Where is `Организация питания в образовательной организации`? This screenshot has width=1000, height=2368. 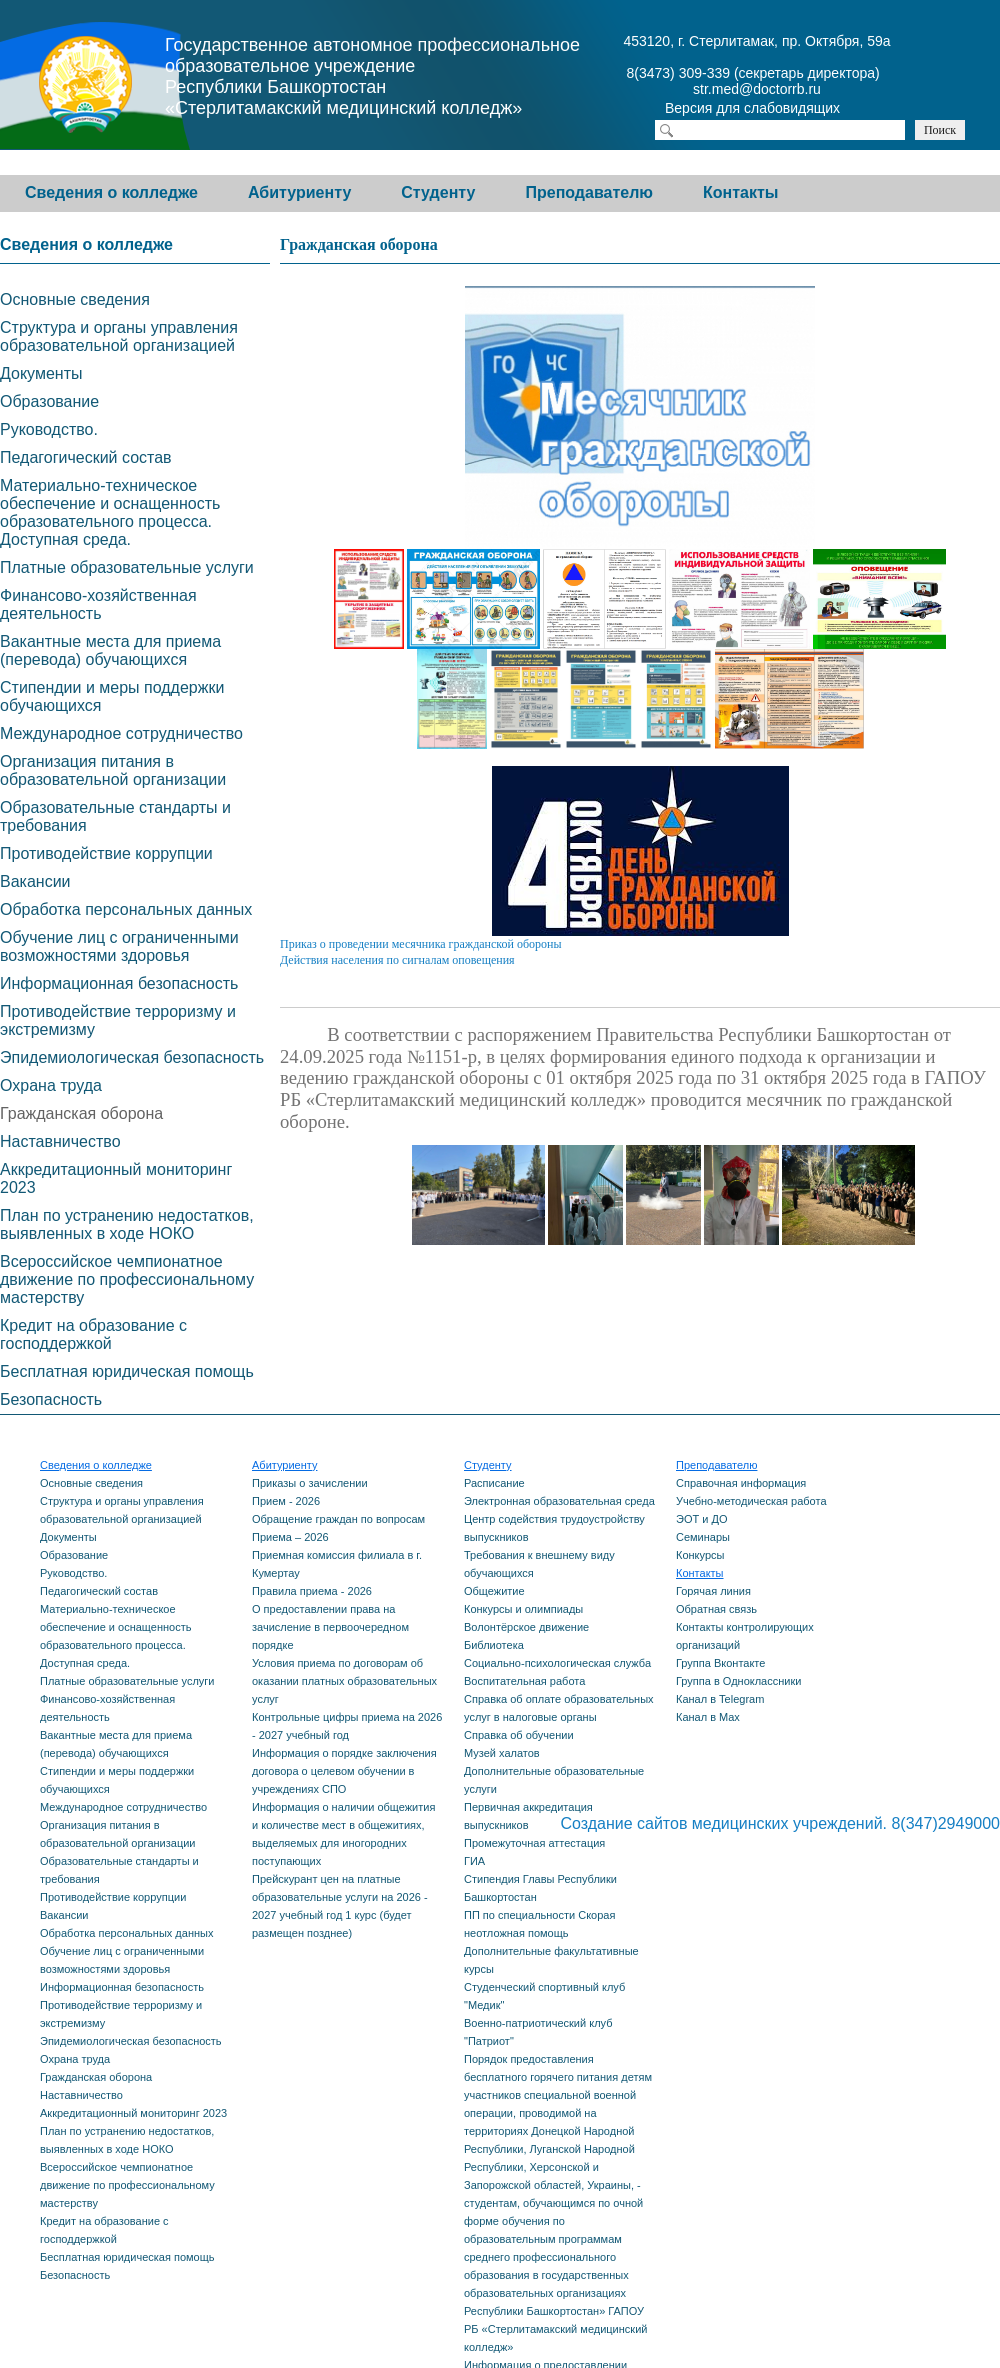 Организация питания в образовательной организации is located at coordinates (113, 770).